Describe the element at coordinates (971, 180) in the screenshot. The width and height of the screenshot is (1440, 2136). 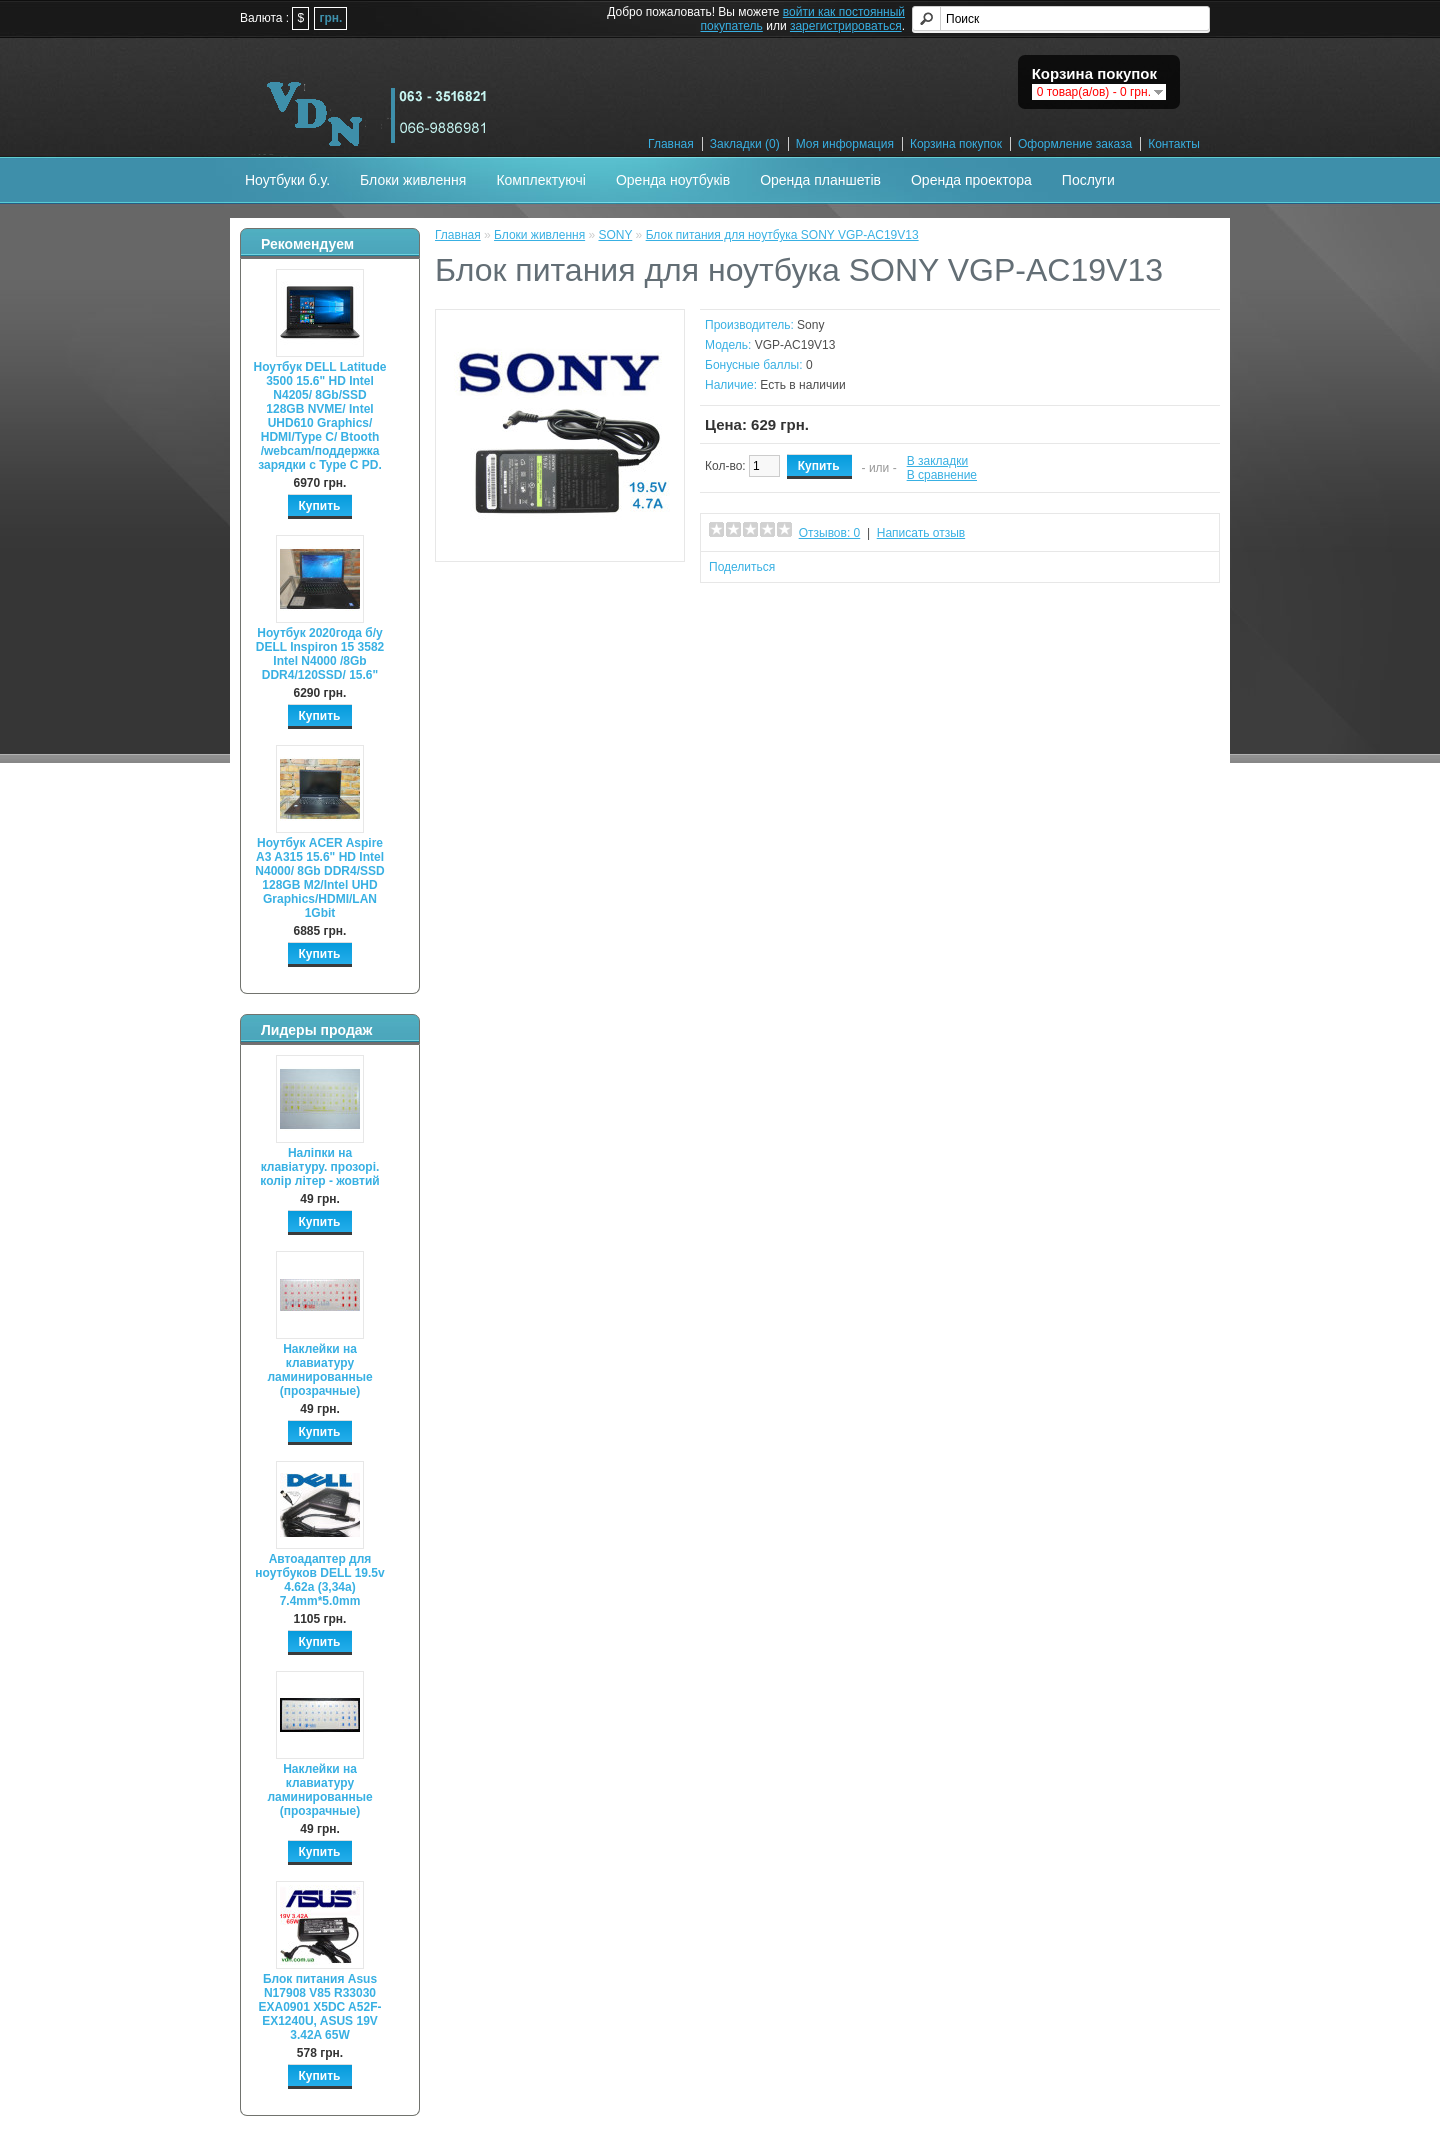
I see `Оренда проектора` at that location.